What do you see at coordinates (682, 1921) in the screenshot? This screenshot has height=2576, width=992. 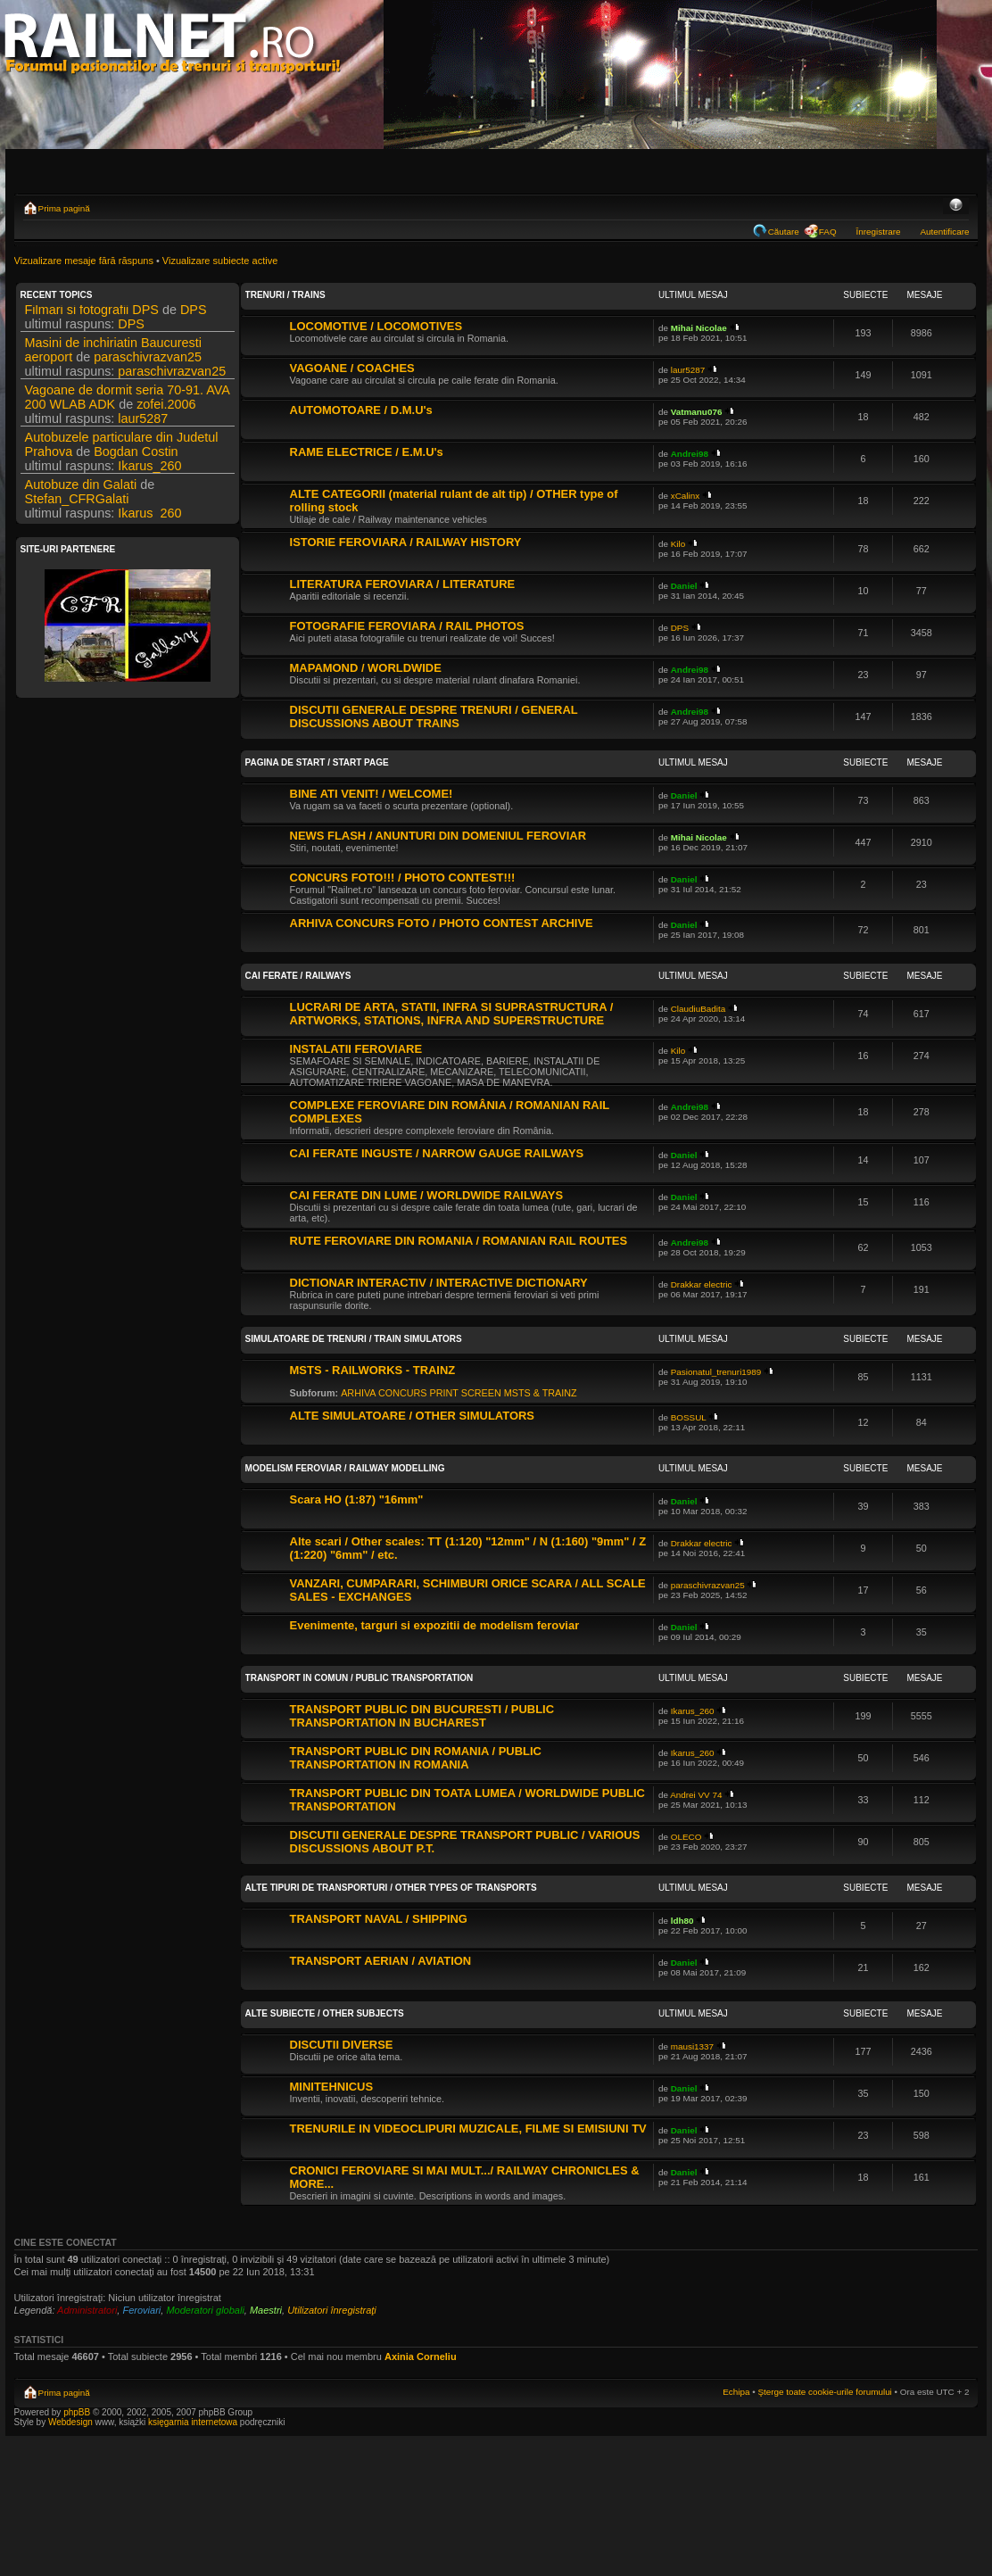 I see `ldh80` at bounding box center [682, 1921].